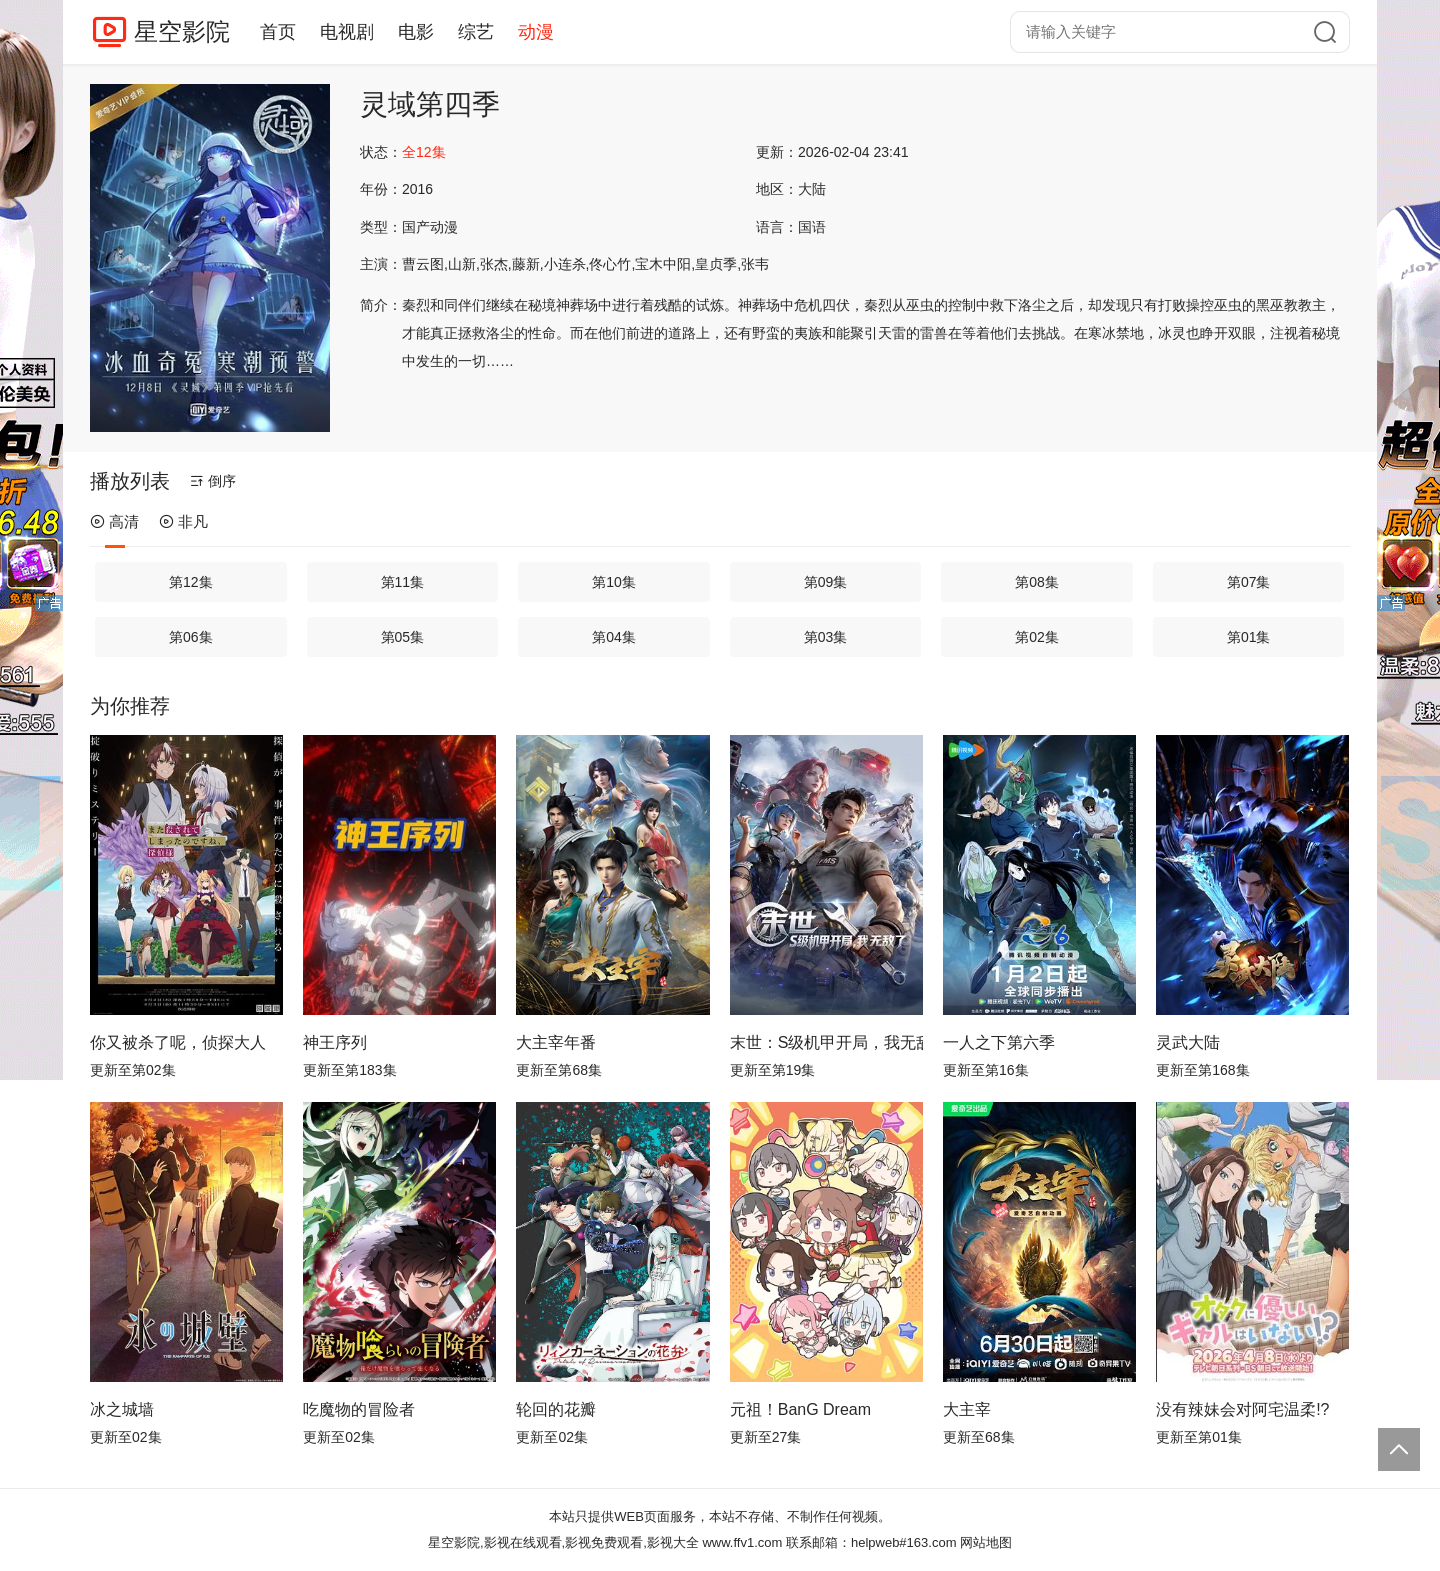  I want to click on 你又被杀了呢，侦探大人, so click(178, 1042).